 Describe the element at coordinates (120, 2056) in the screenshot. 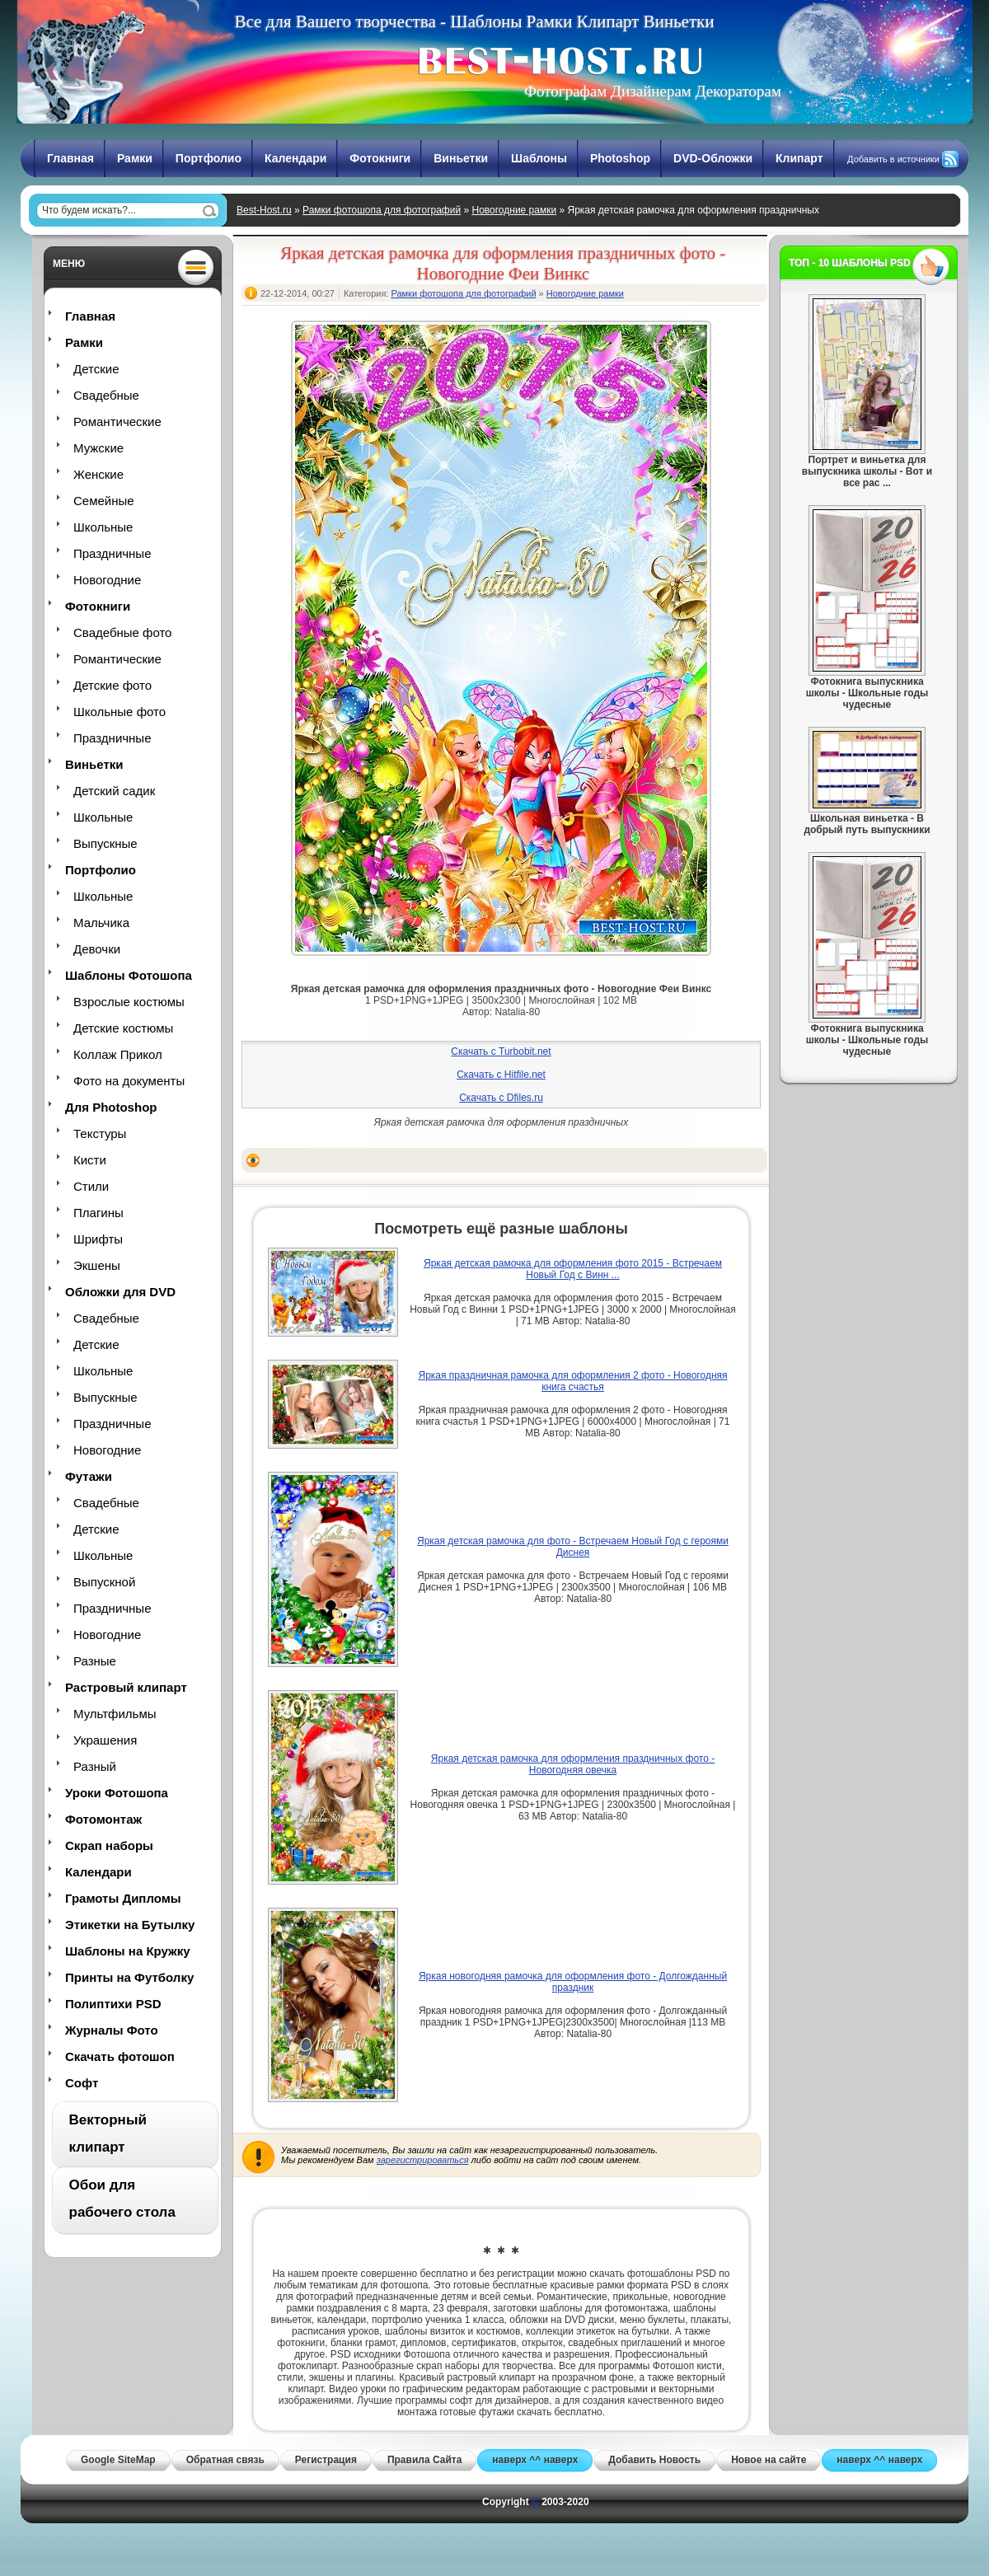

I see `Скачать фотошоп` at that location.